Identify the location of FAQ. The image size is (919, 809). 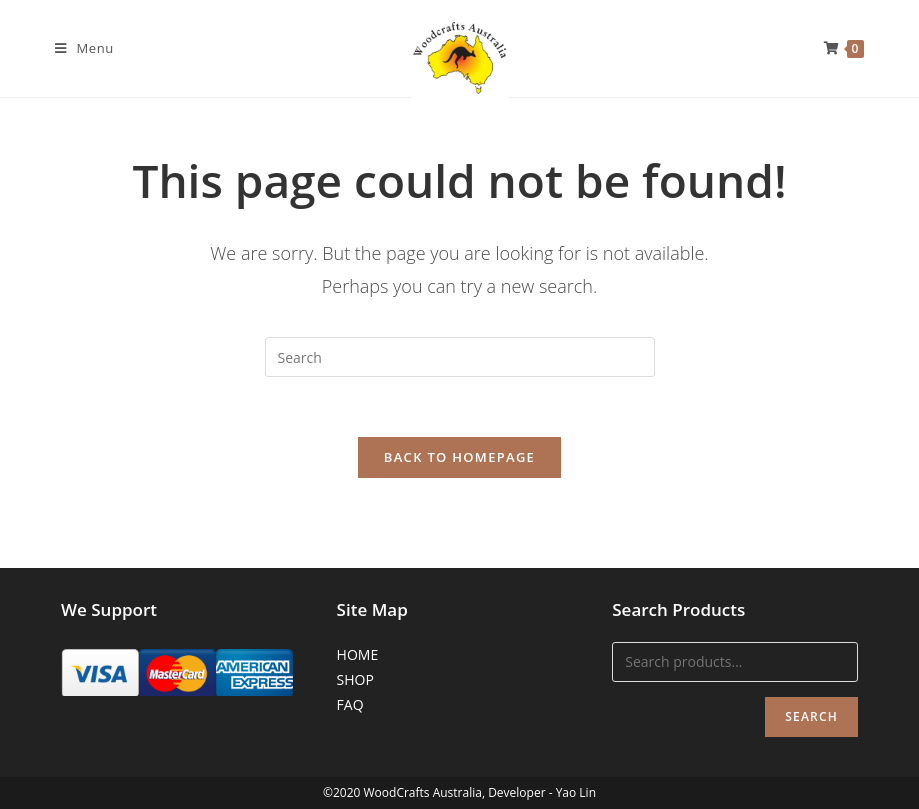
(350, 704).